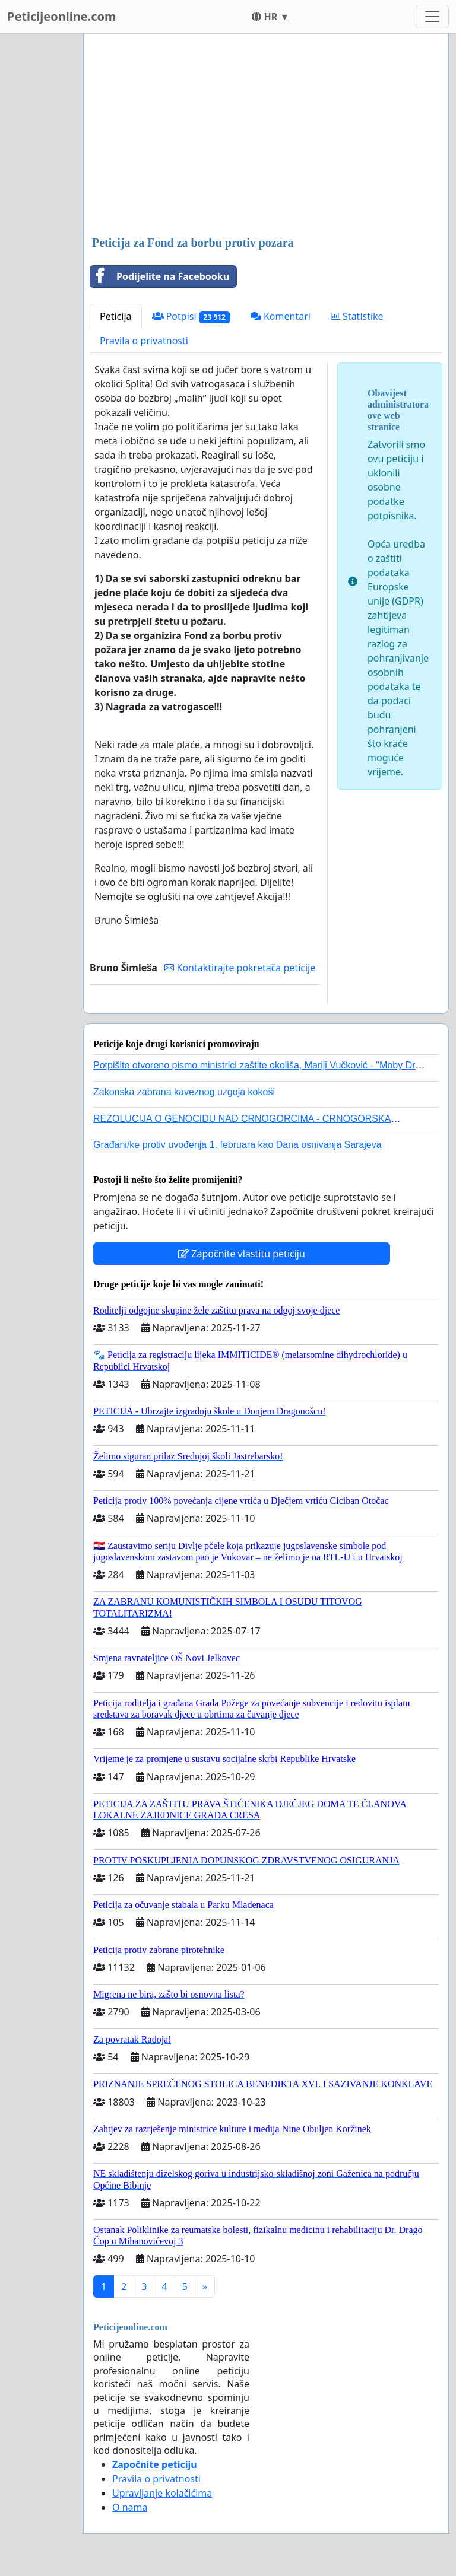 The image size is (456, 2576). I want to click on Peticija, so click(116, 316).